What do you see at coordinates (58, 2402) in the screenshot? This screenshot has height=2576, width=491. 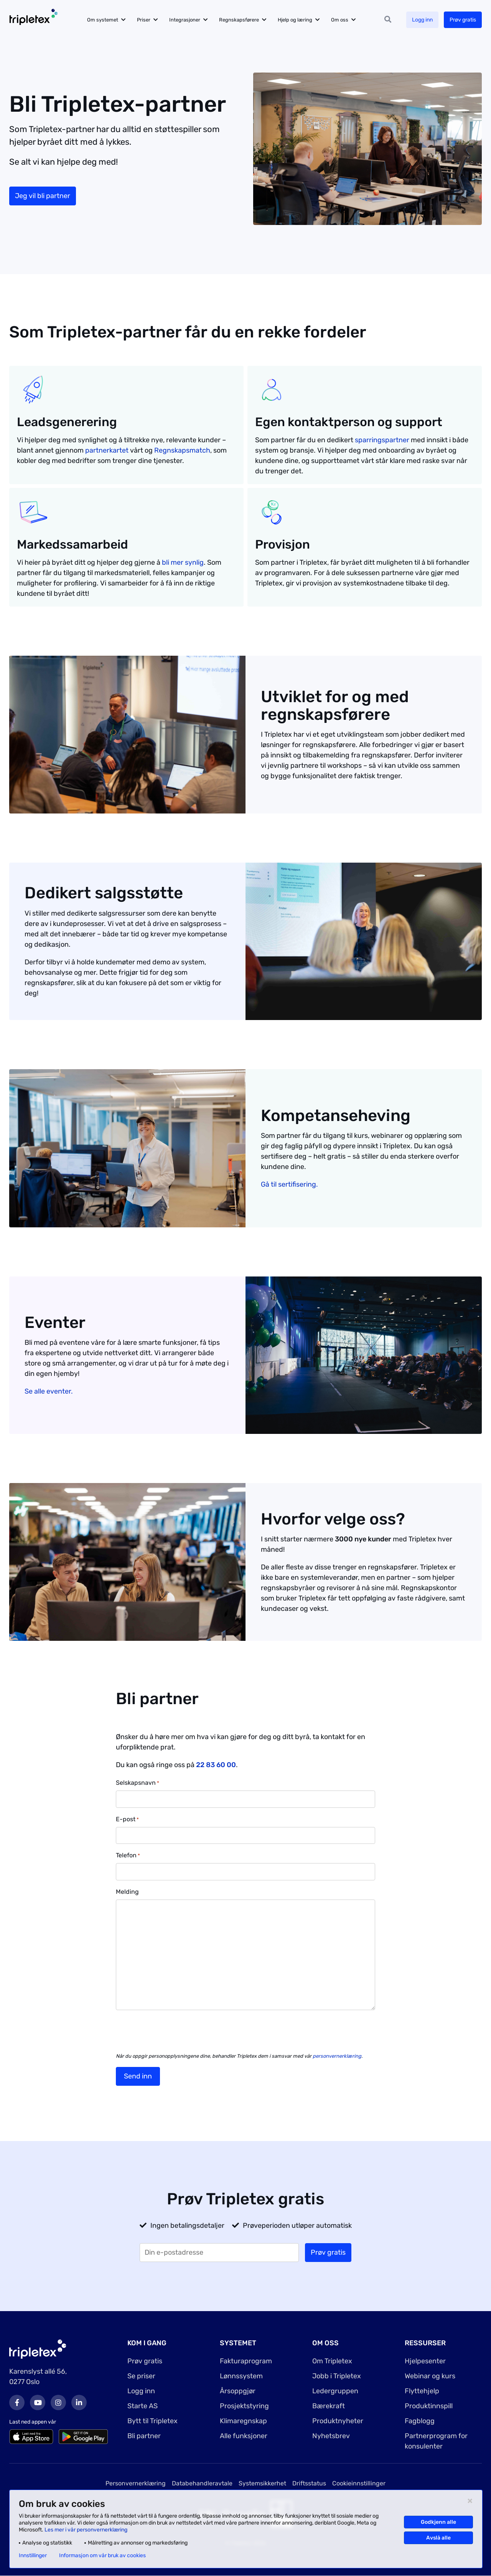 I see `Instagram` at bounding box center [58, 2402].